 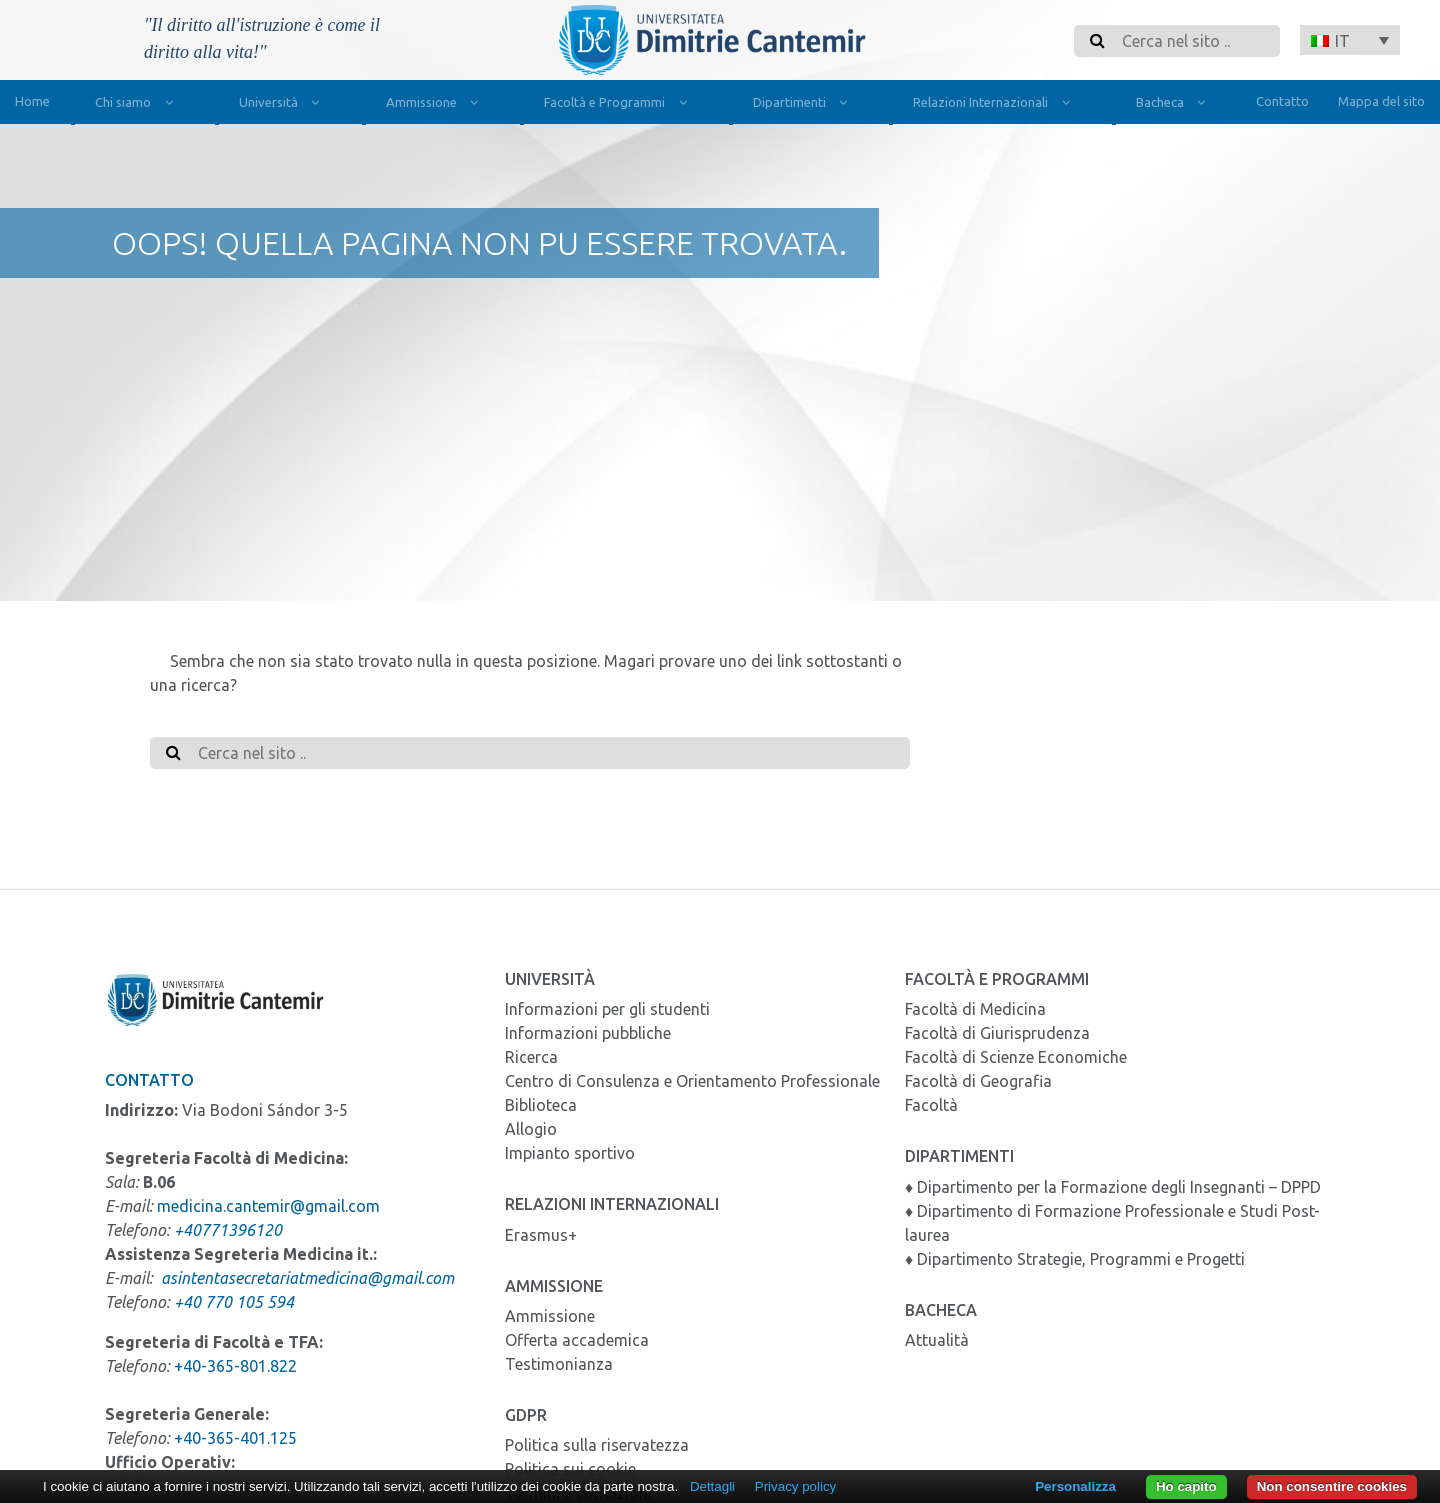 What do you see at coordinates (795, 1486) in the screenshot?
I see `Privacy policy` at bounding box center [795, 1486].